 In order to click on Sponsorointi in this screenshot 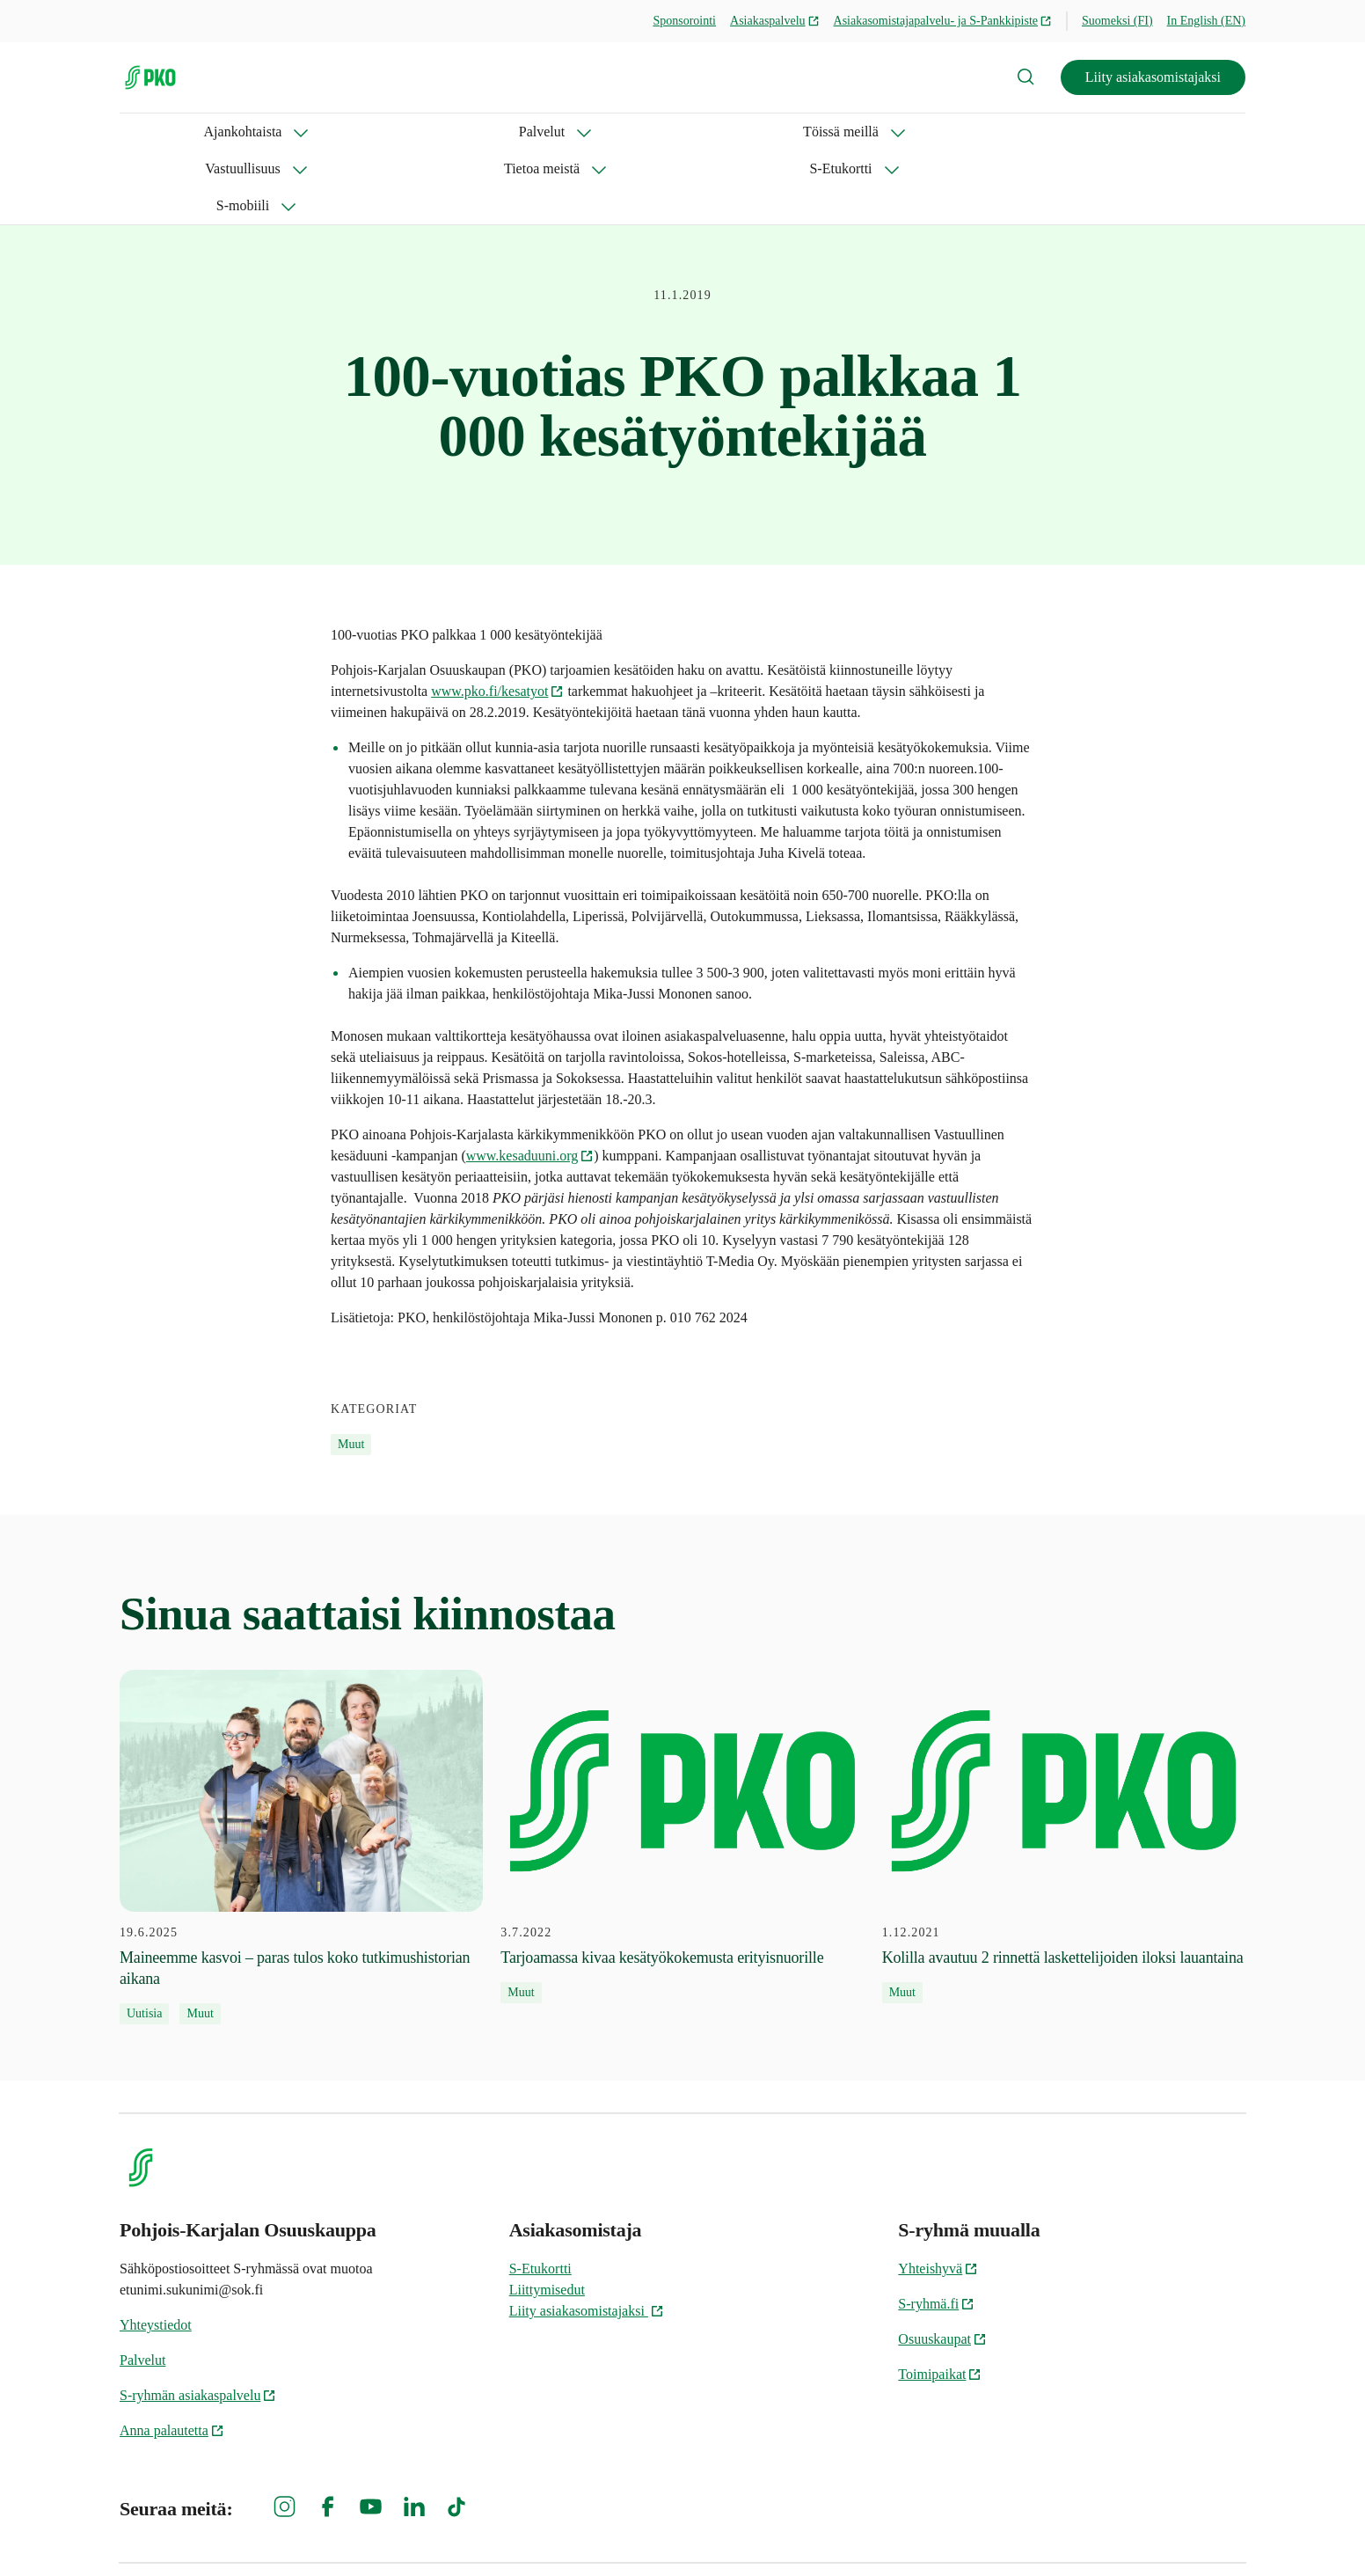, I will do `click(684, 20)`.